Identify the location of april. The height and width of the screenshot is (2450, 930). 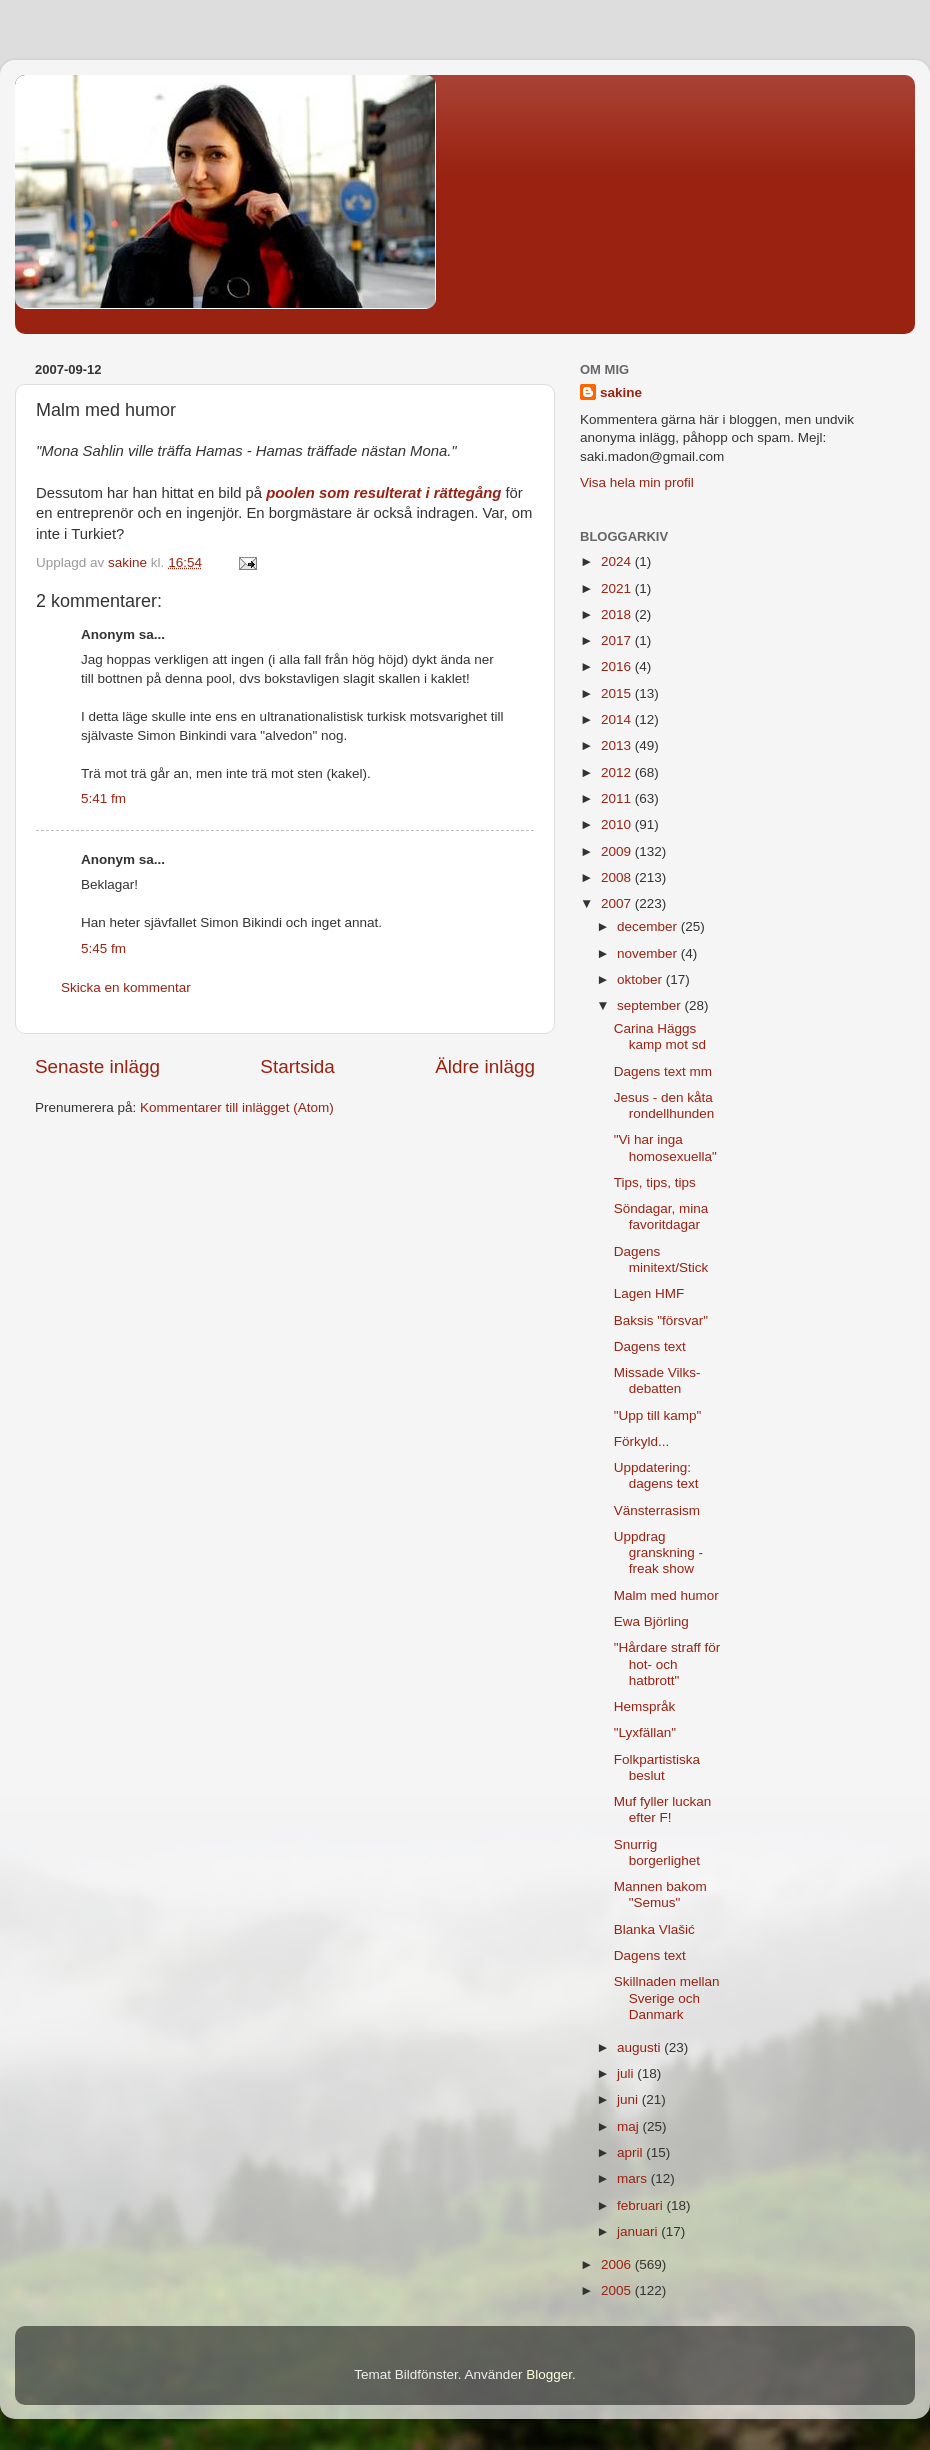
(631, 2152).